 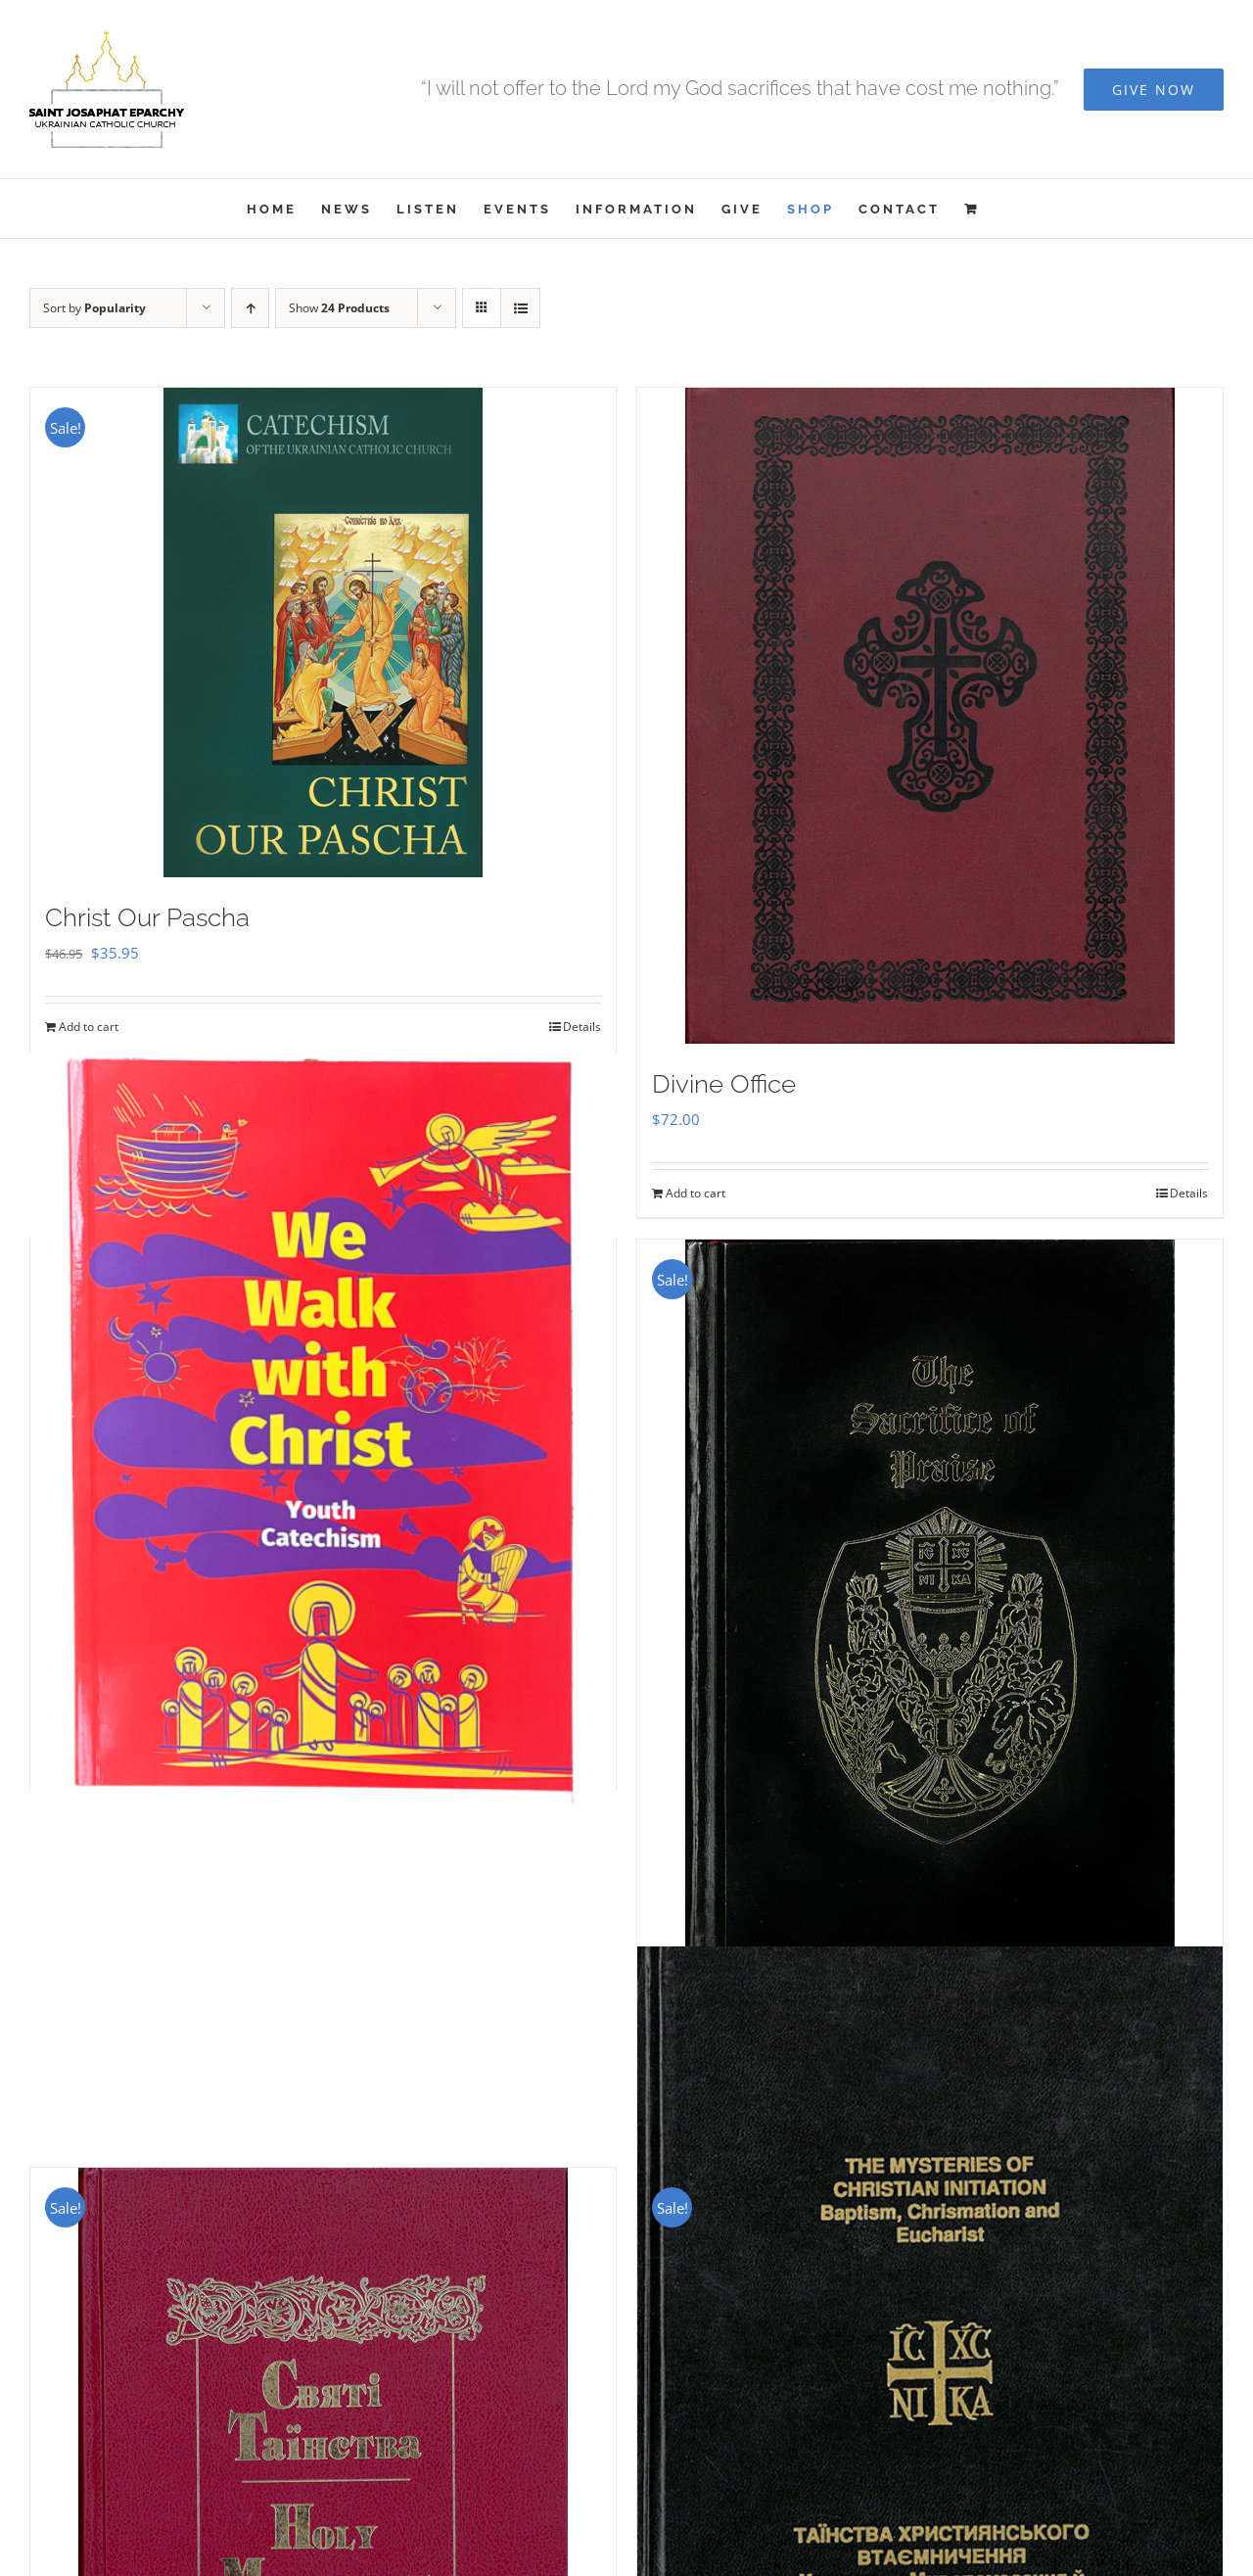 I want to click on Divine Office, so click(x=724, y=1084).